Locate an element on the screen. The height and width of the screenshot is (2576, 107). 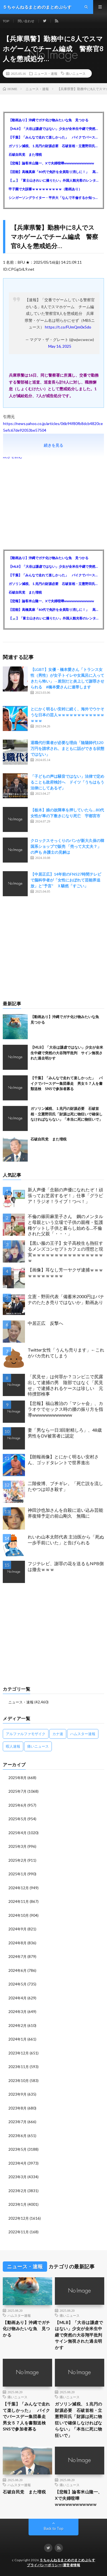
2022年12月 is located at coordinates (18, 2218).